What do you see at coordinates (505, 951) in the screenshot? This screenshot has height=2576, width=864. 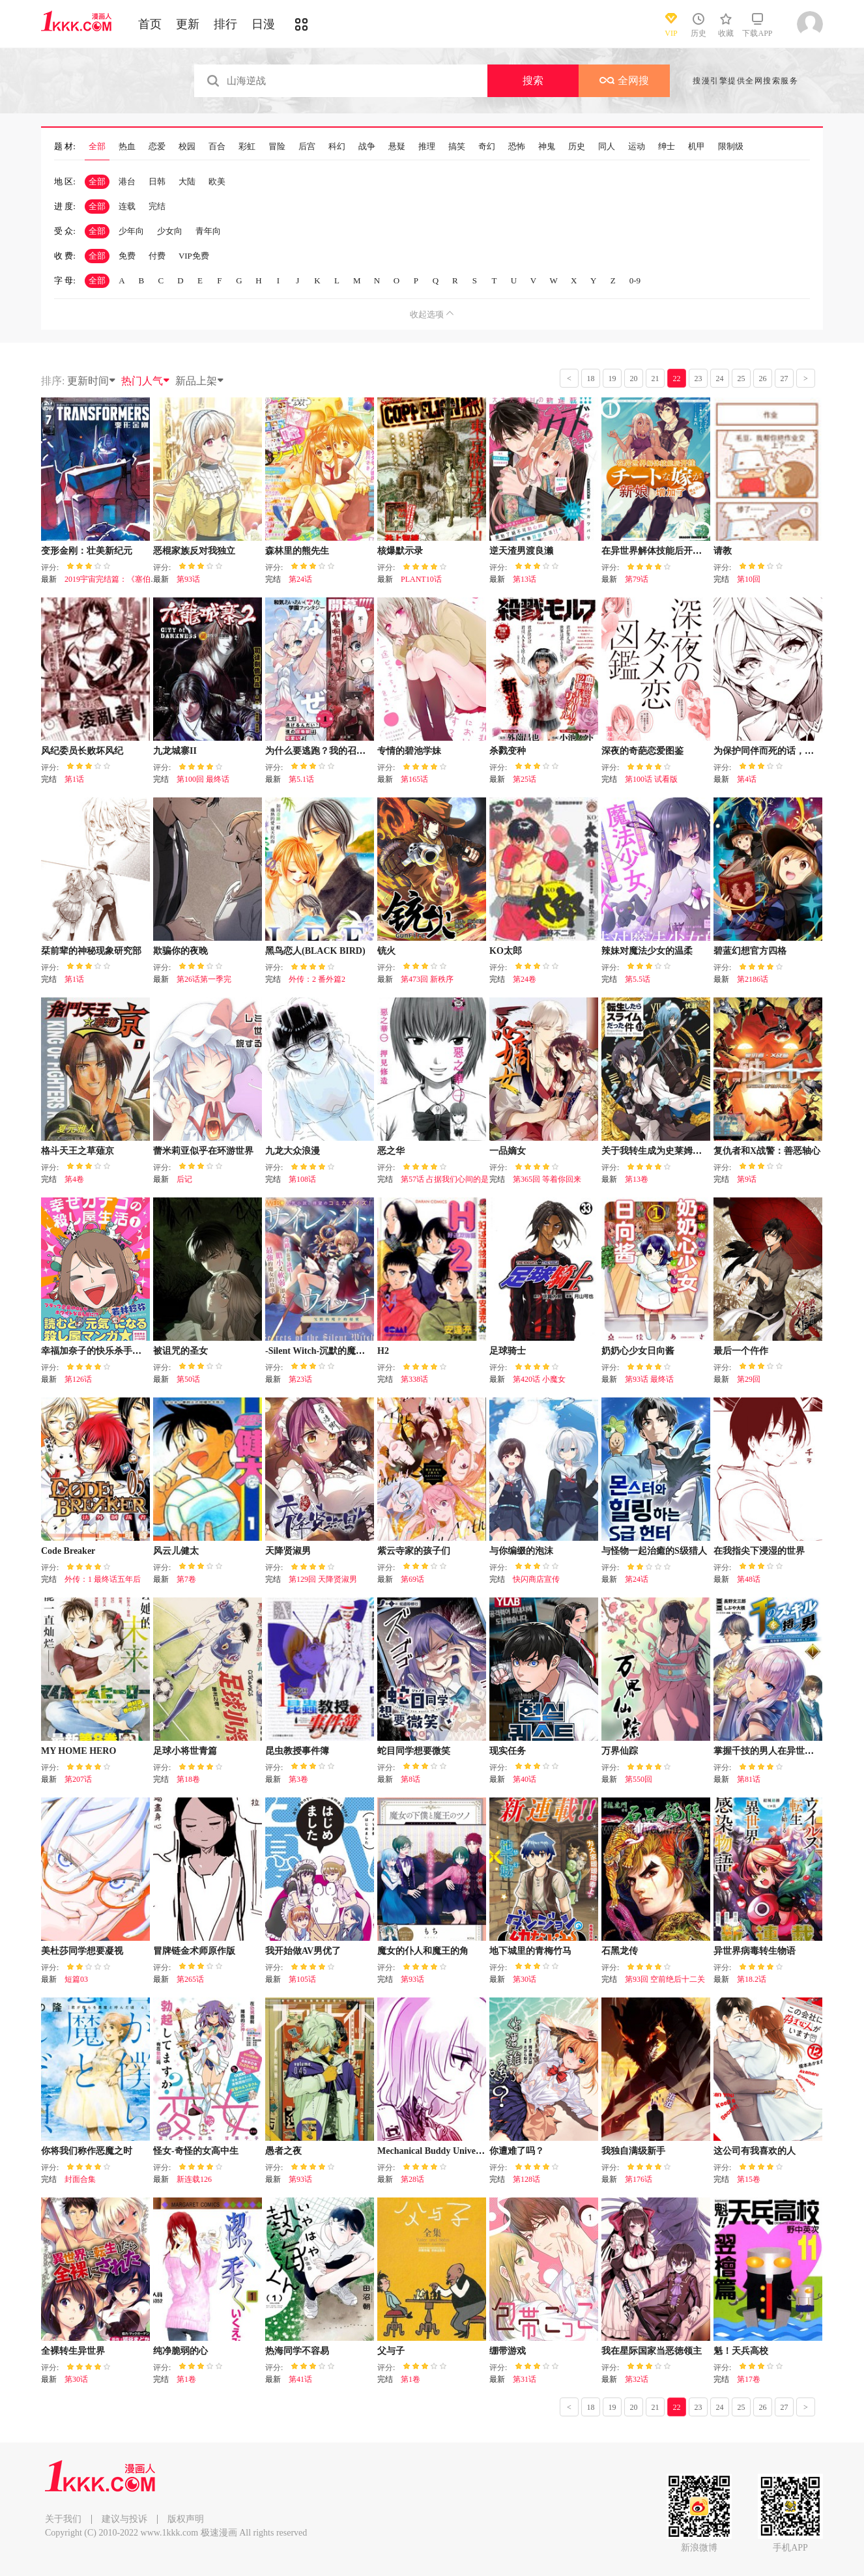 I see `KO太郎` at bounding box center [505, 951].